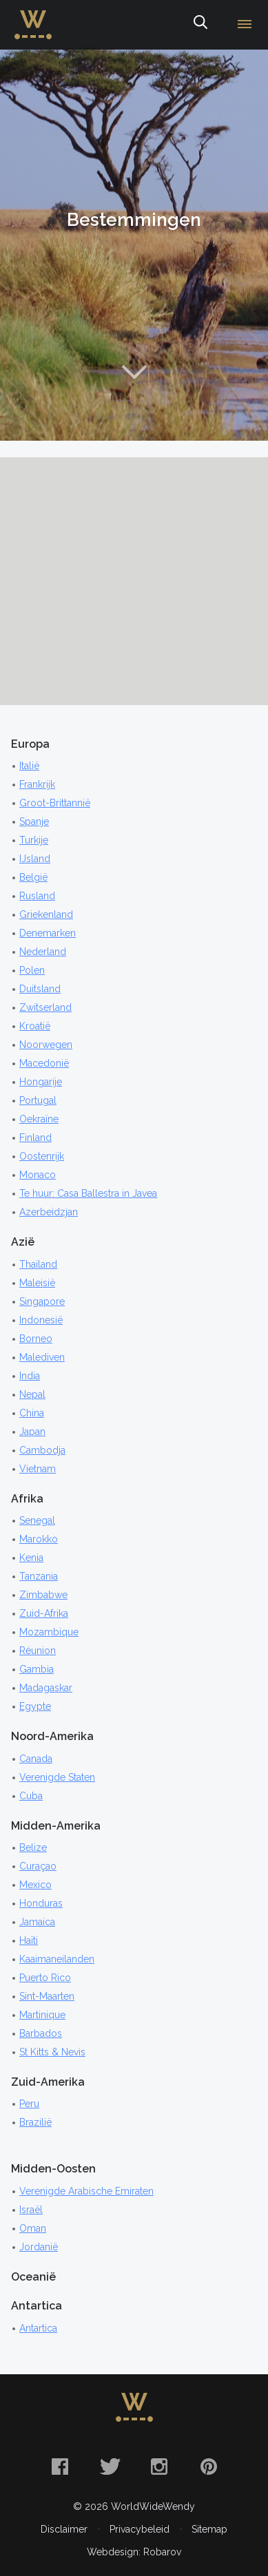 This screenshot has width=268, height=2576. I want to click on Naar content, so click(134, 372).